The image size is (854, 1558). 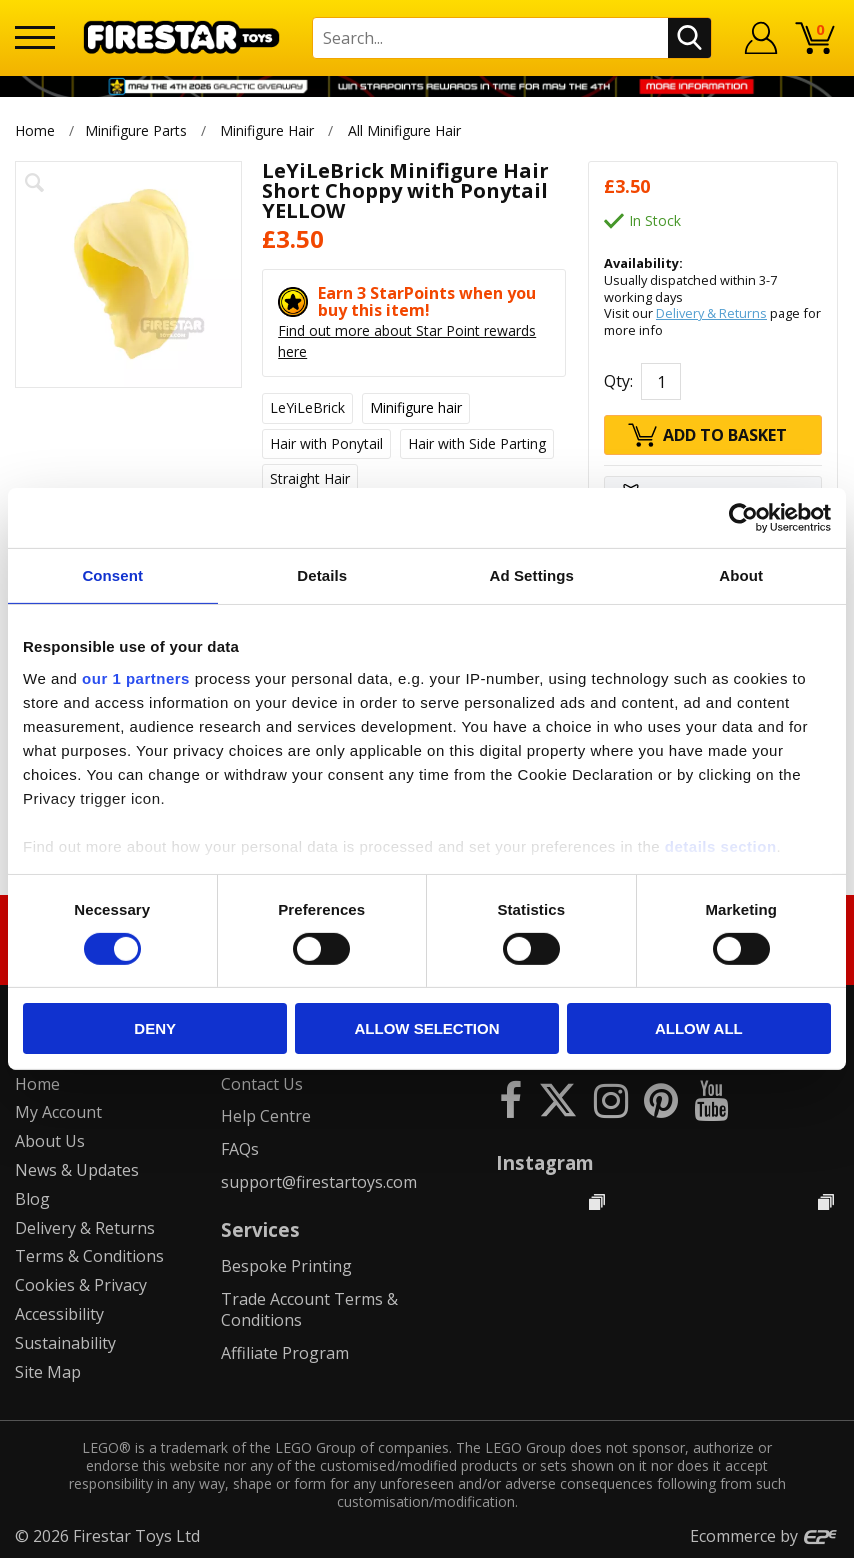 I want to click on Deny, so click(x=155, y=1028).